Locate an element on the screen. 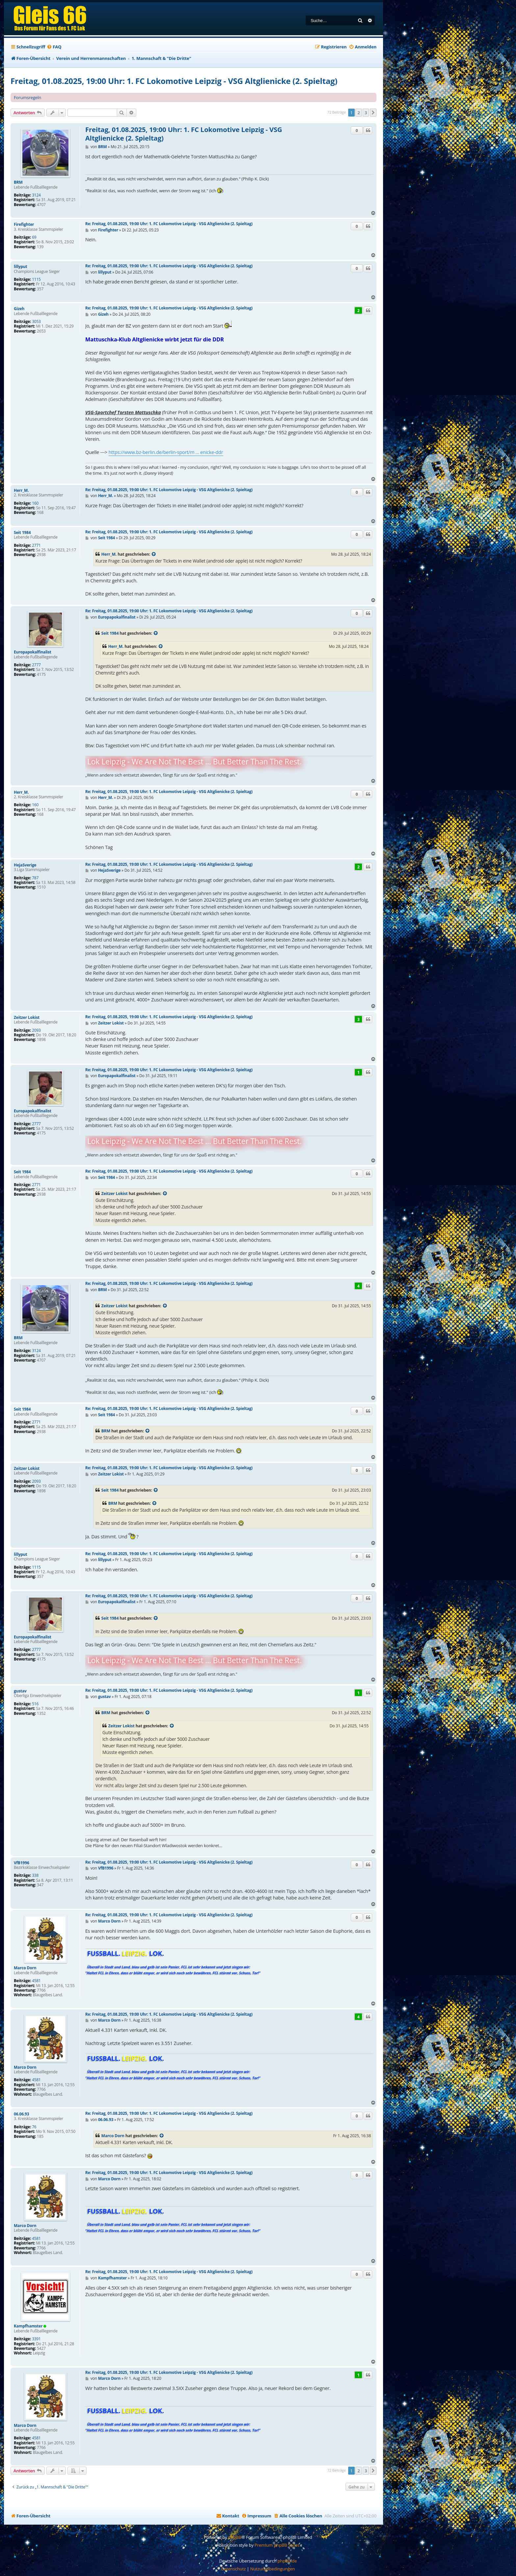 This screenshot has height=2576, width=516. Forumsregeln is located at coordinates (27, 97).